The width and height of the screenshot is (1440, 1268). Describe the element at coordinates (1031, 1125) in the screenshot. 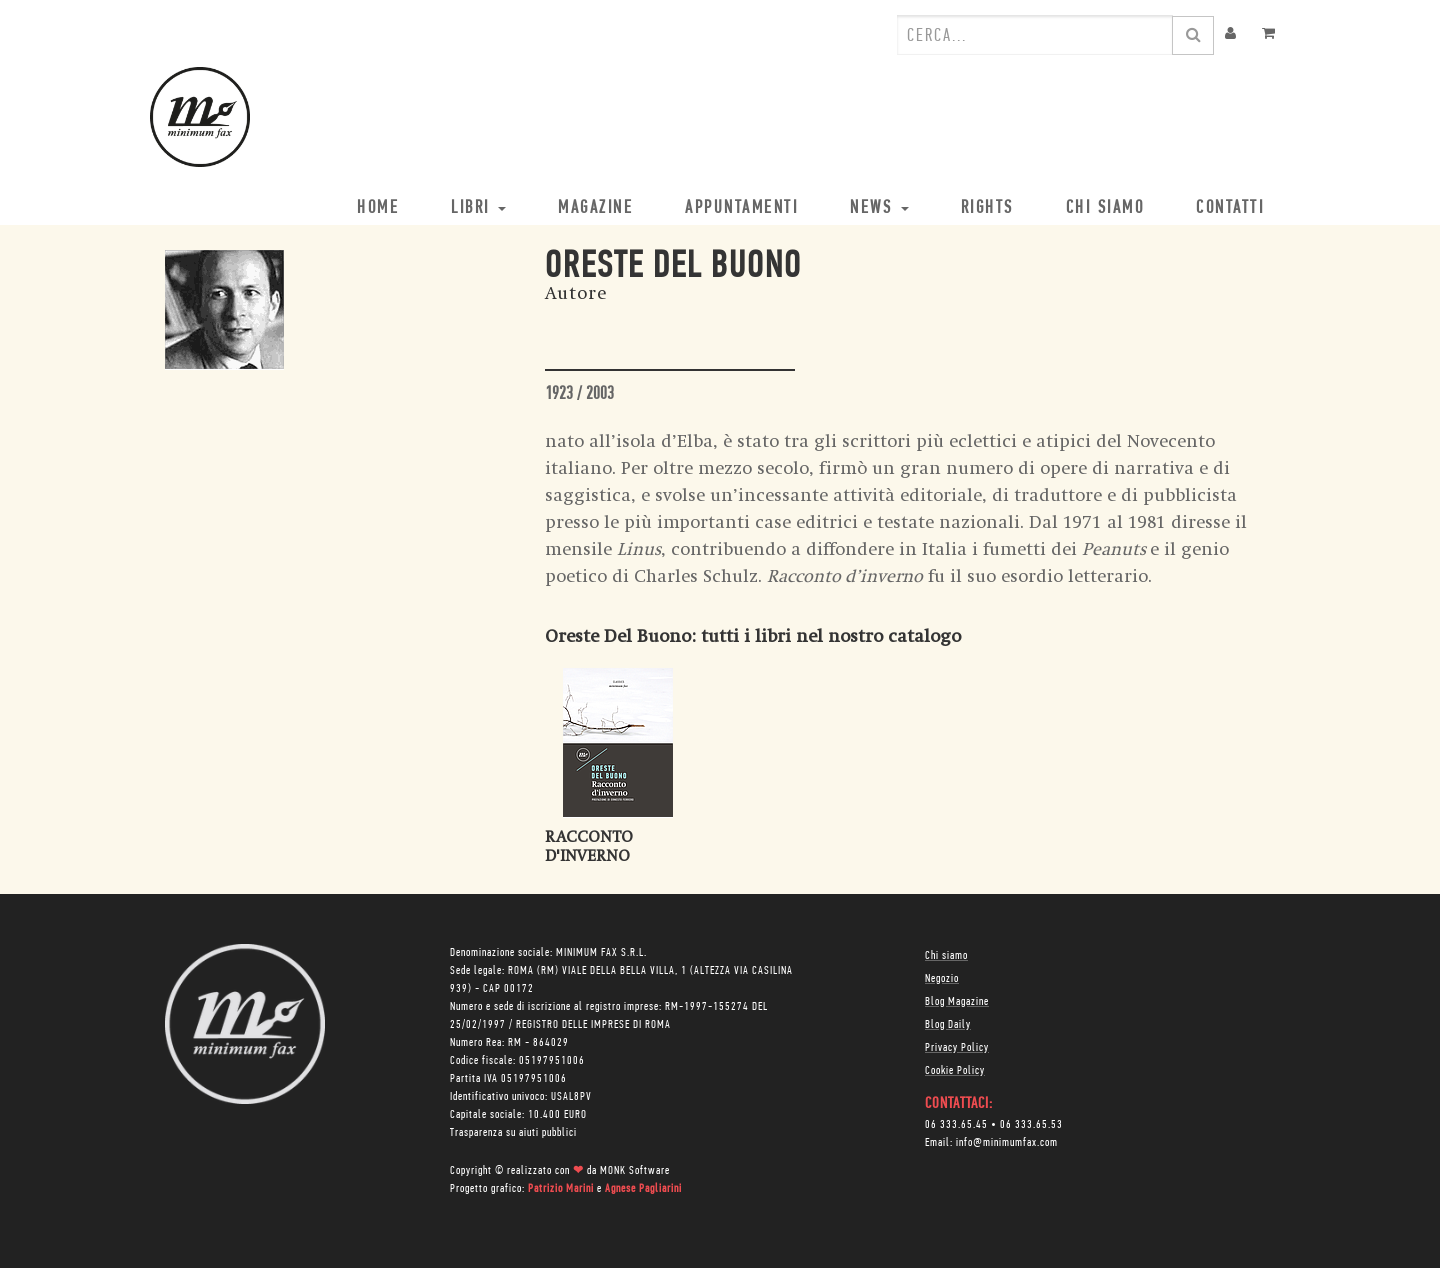

I see `06 333.65.53` at that location.